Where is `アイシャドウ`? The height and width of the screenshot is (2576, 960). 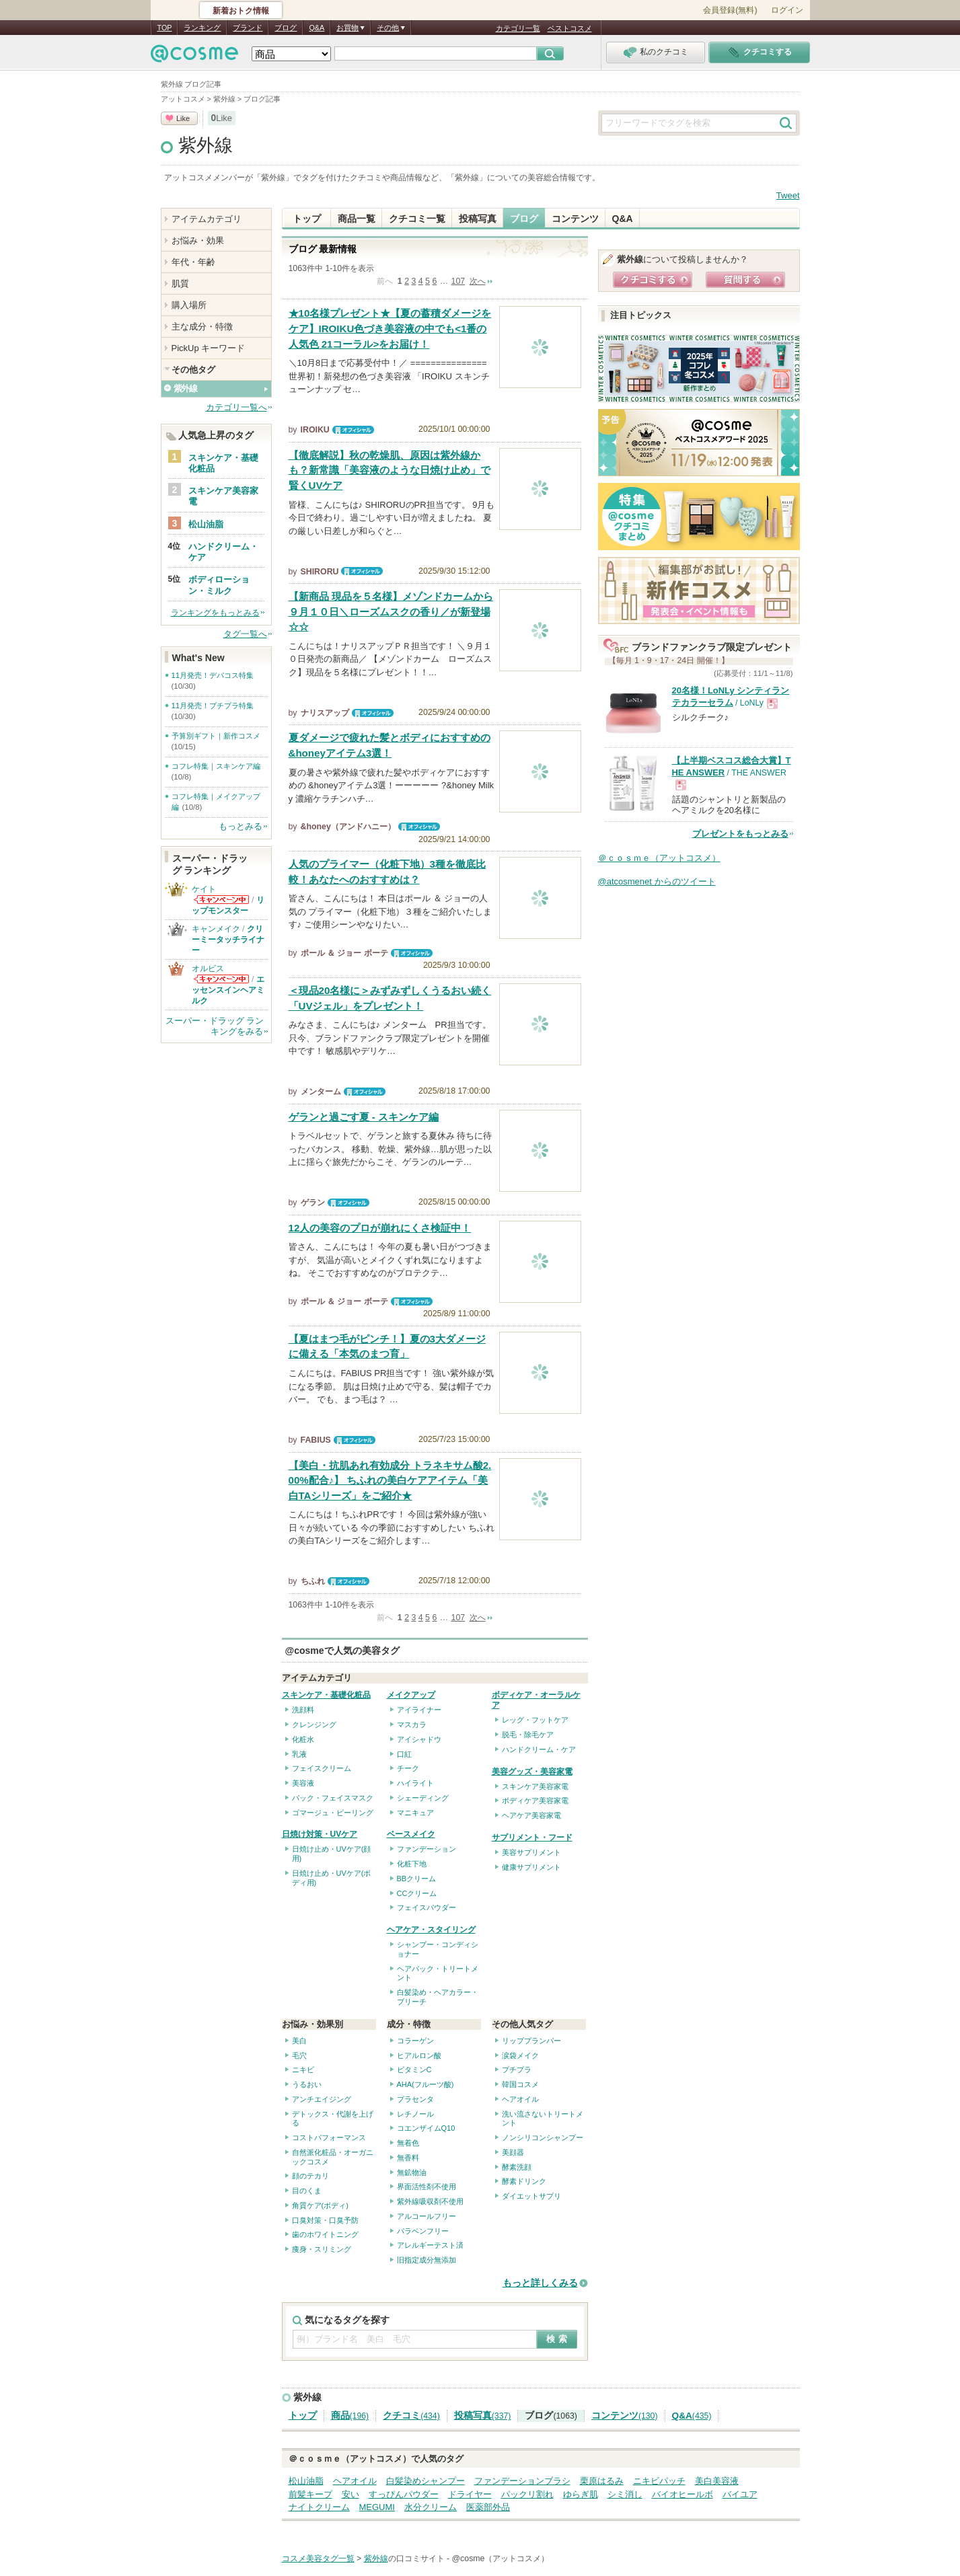 アイシャドウ is located at coordinates (419, 1739).